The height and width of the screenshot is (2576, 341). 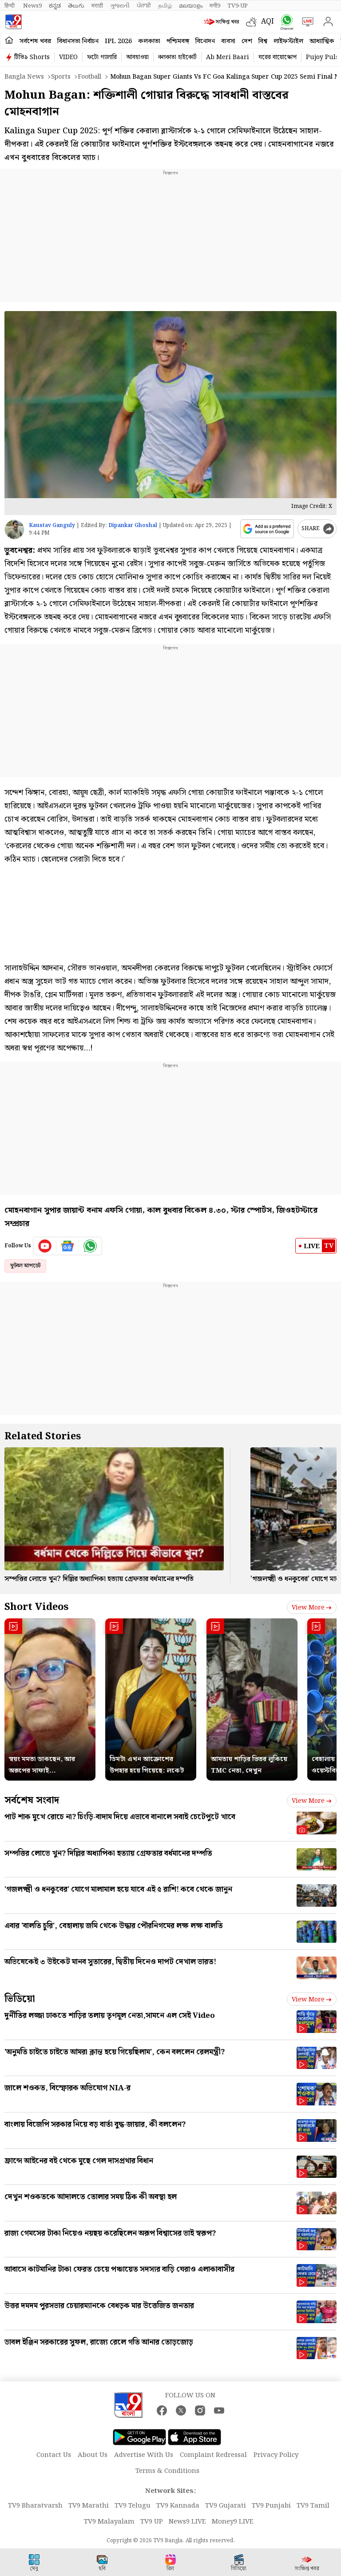 What do you see at coordinates (89, 77) in the screenshot?
I see `Football` at bounding box center [89, 77].